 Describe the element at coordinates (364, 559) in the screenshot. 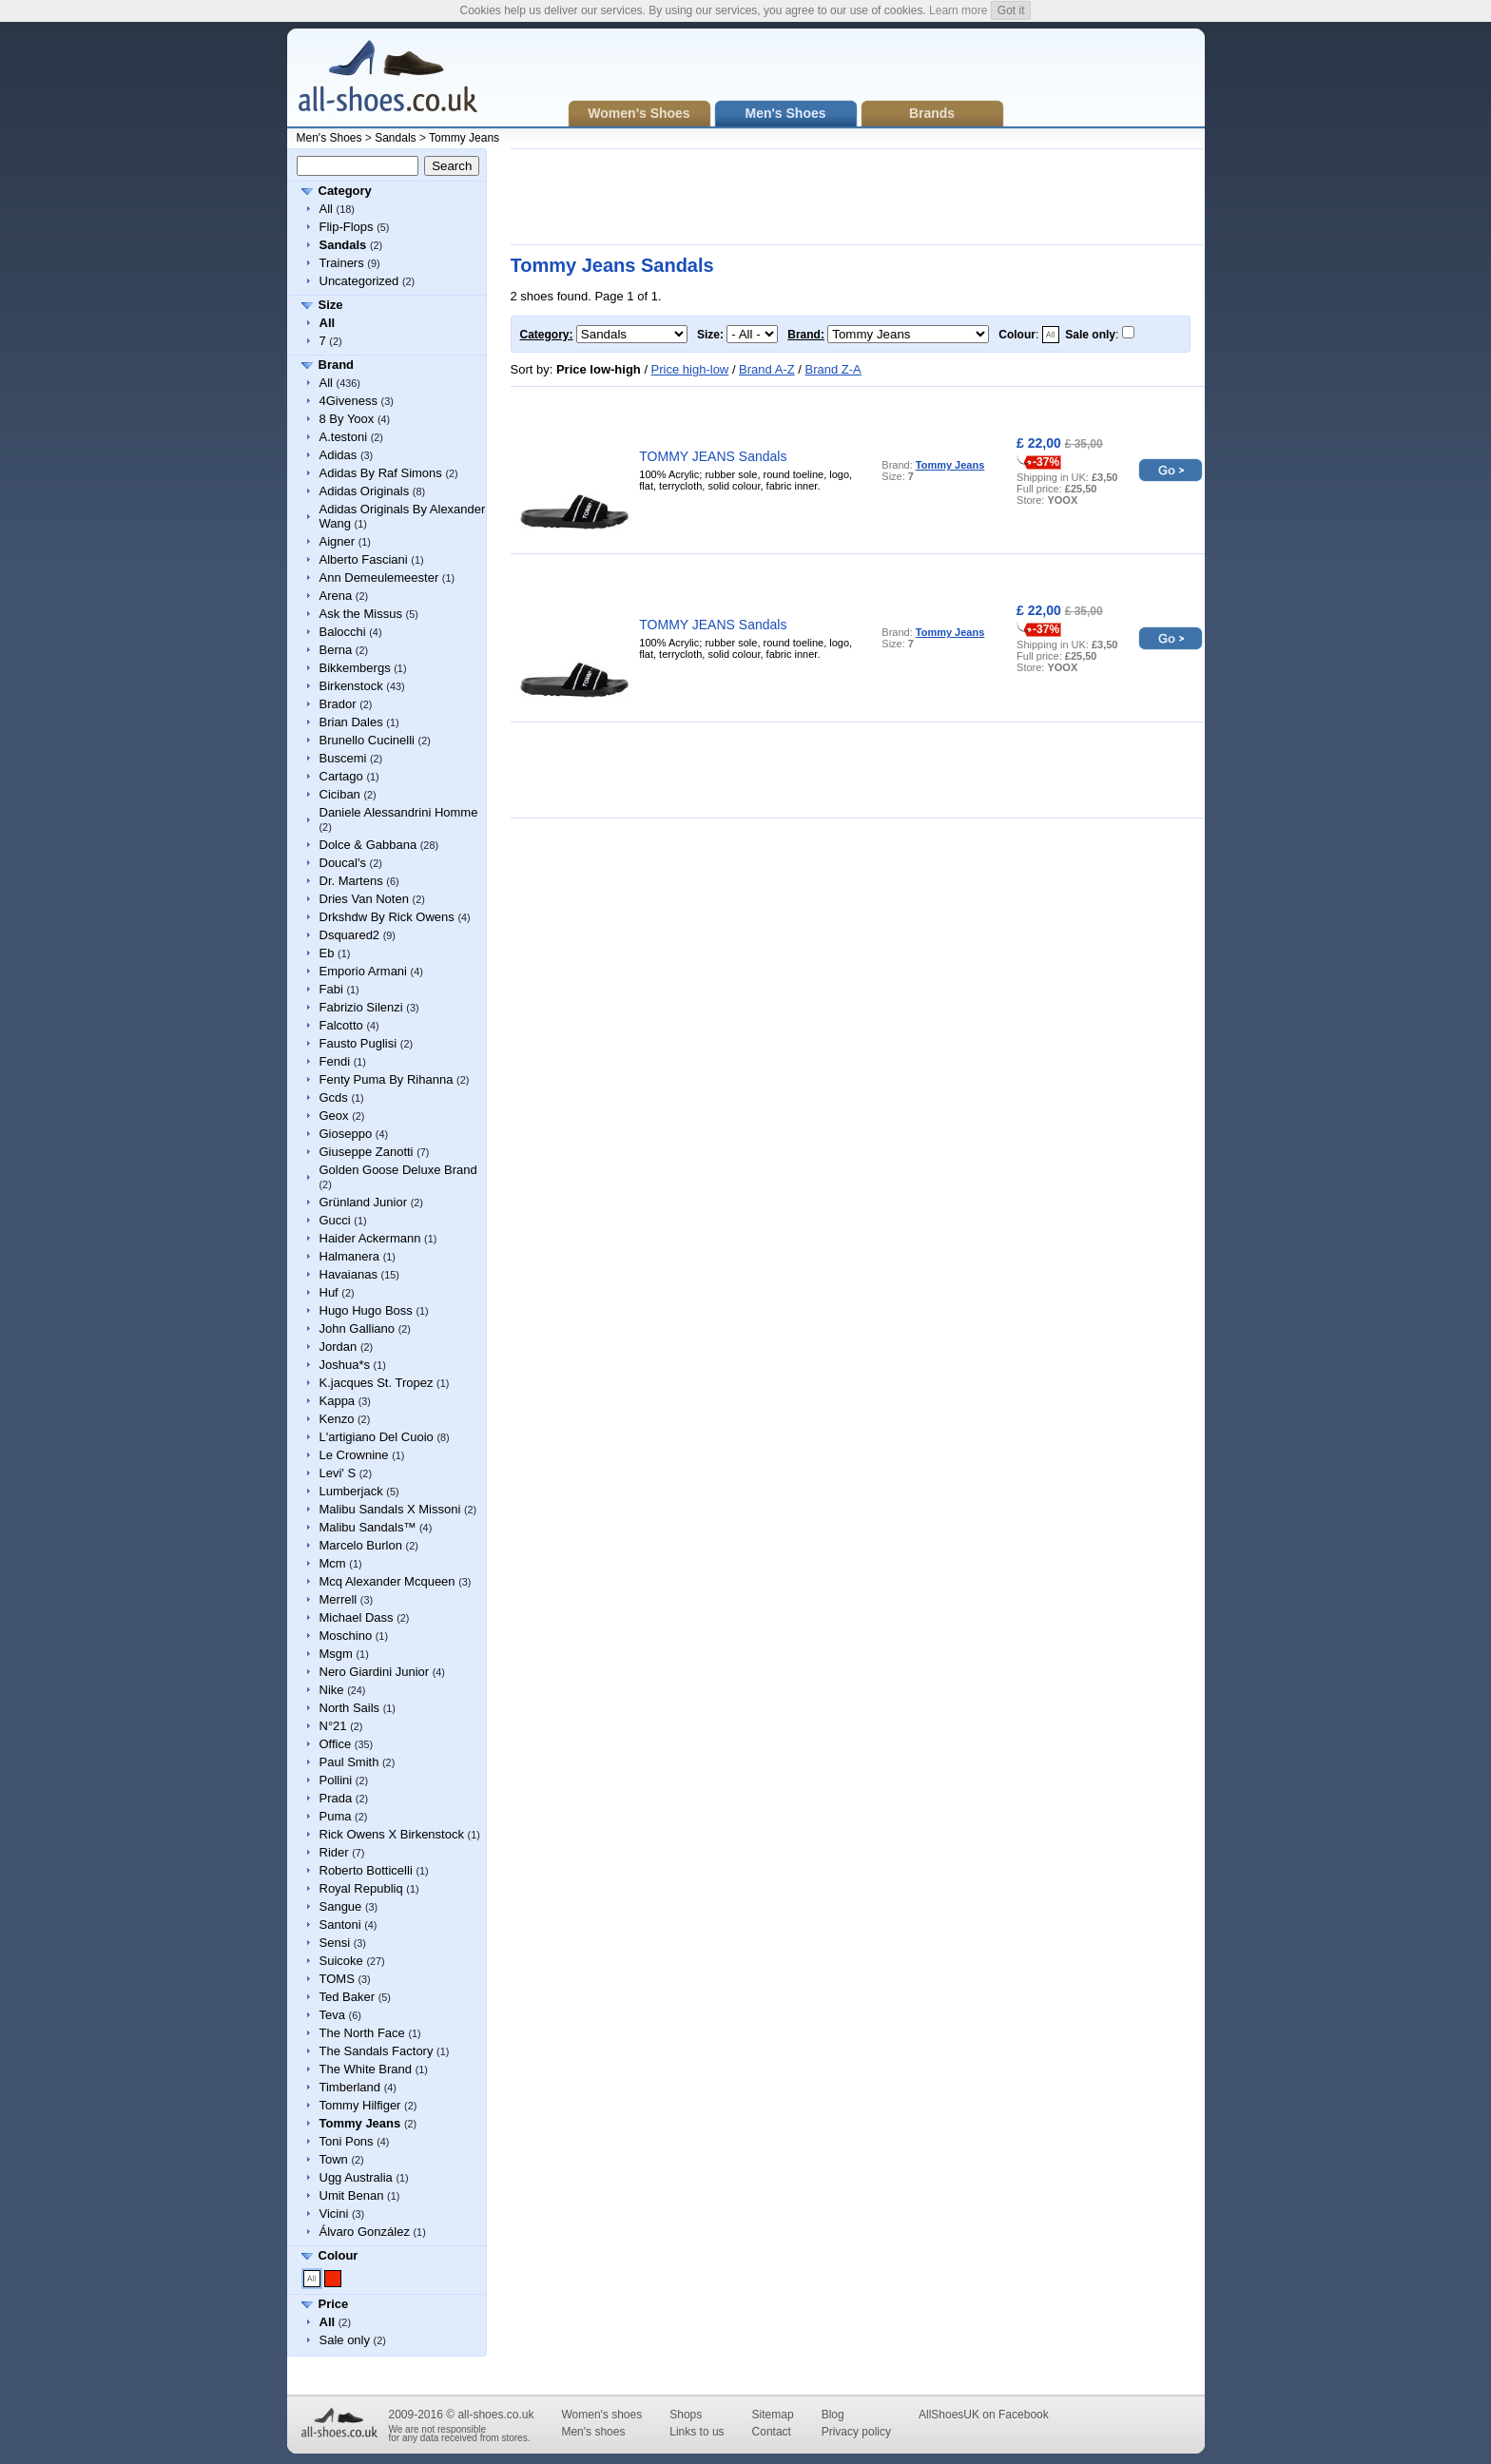

I see `Alberto Fasciani` at that location.